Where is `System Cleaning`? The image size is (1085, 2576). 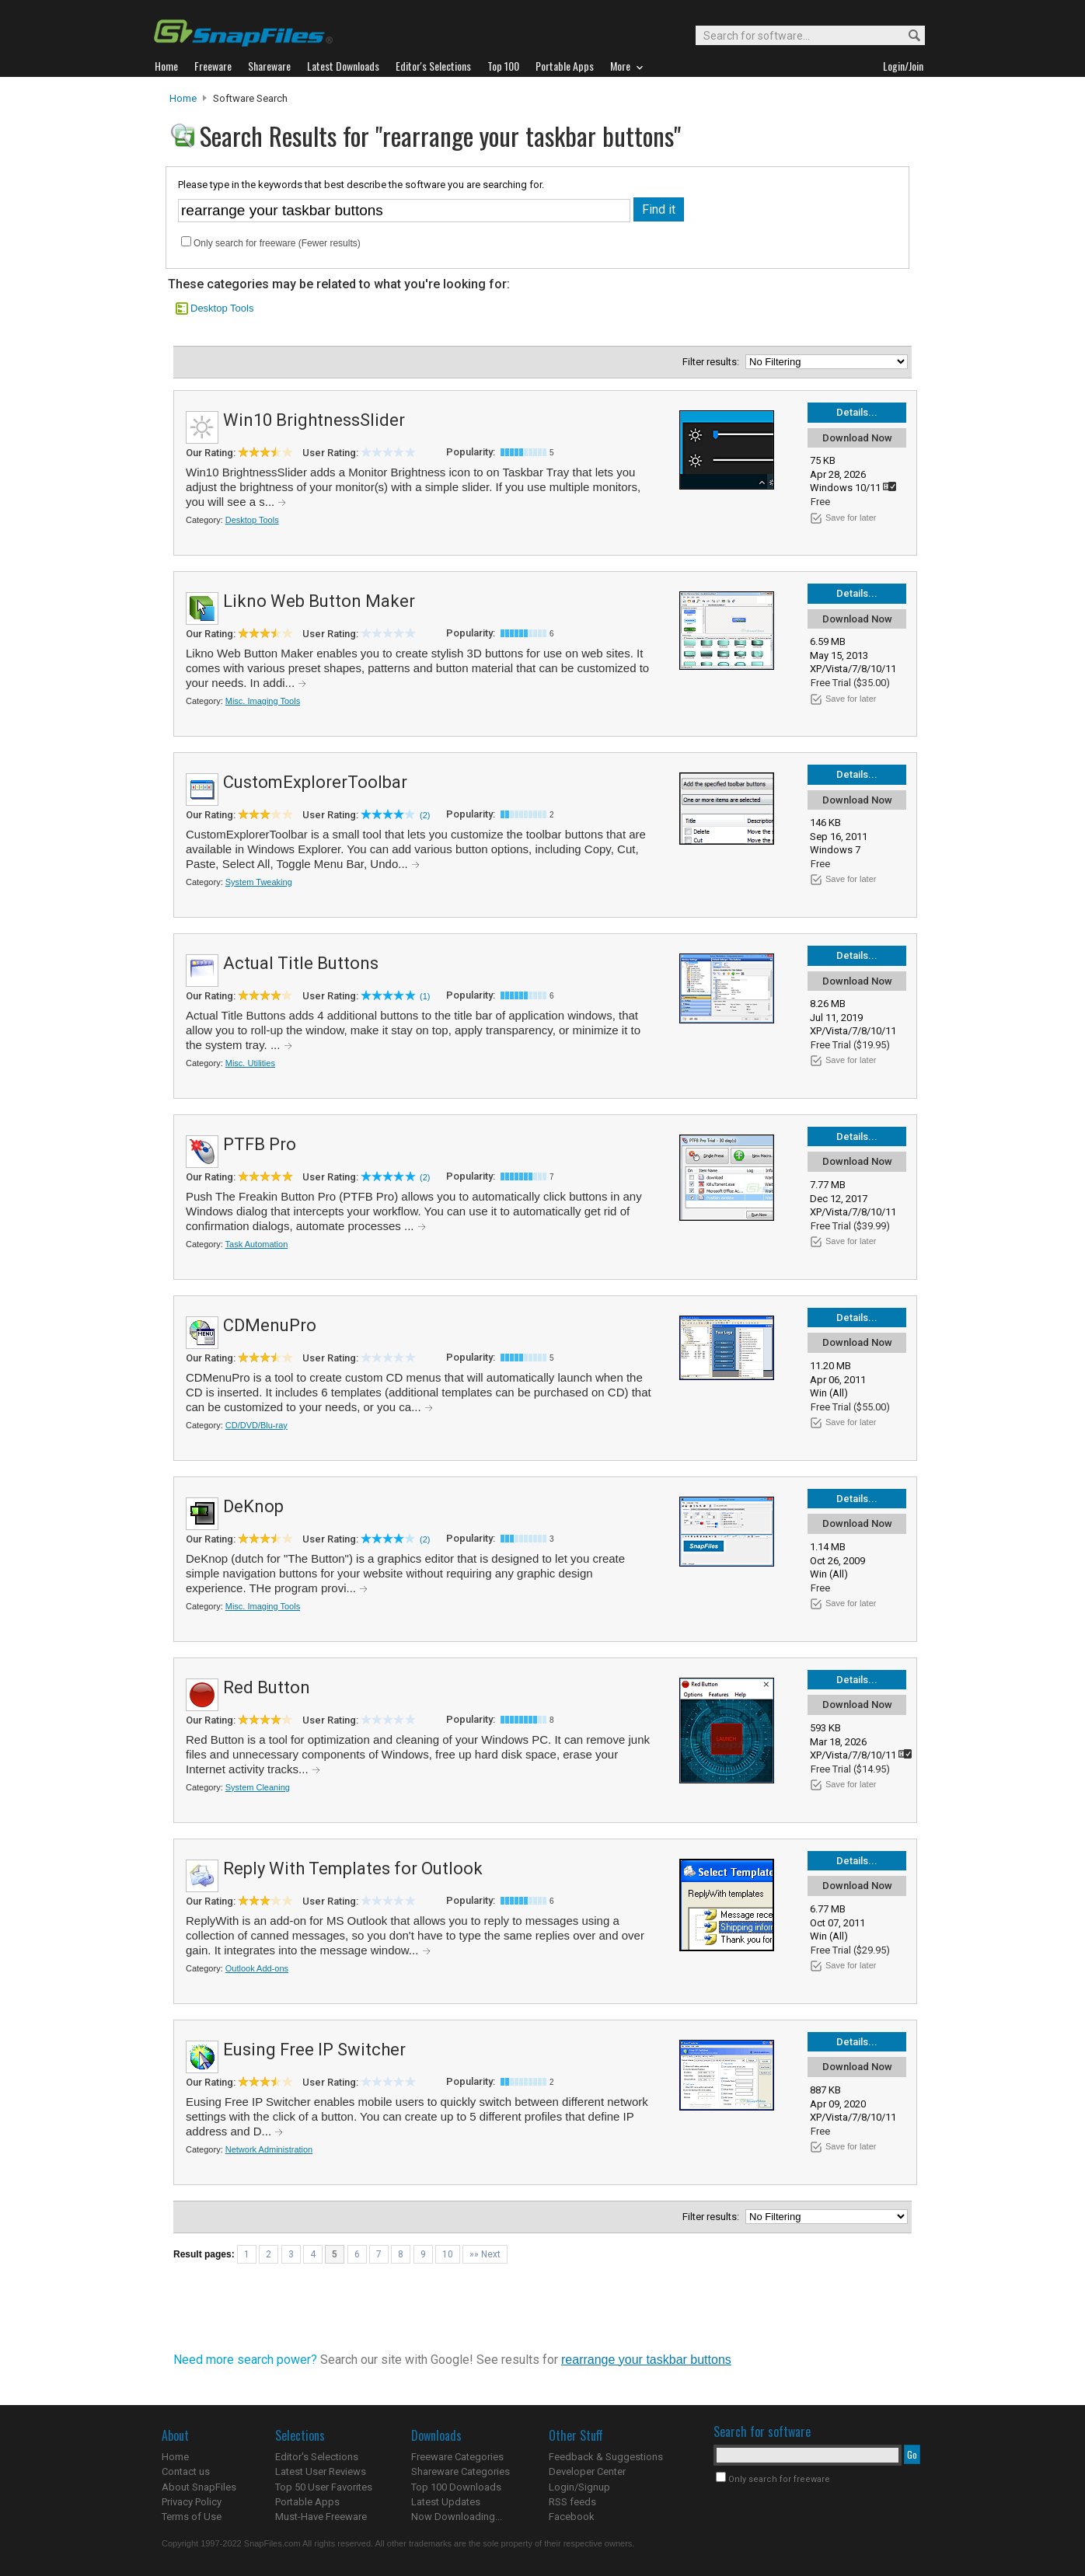
System Cleaning is located at coordinates (257, 1787).